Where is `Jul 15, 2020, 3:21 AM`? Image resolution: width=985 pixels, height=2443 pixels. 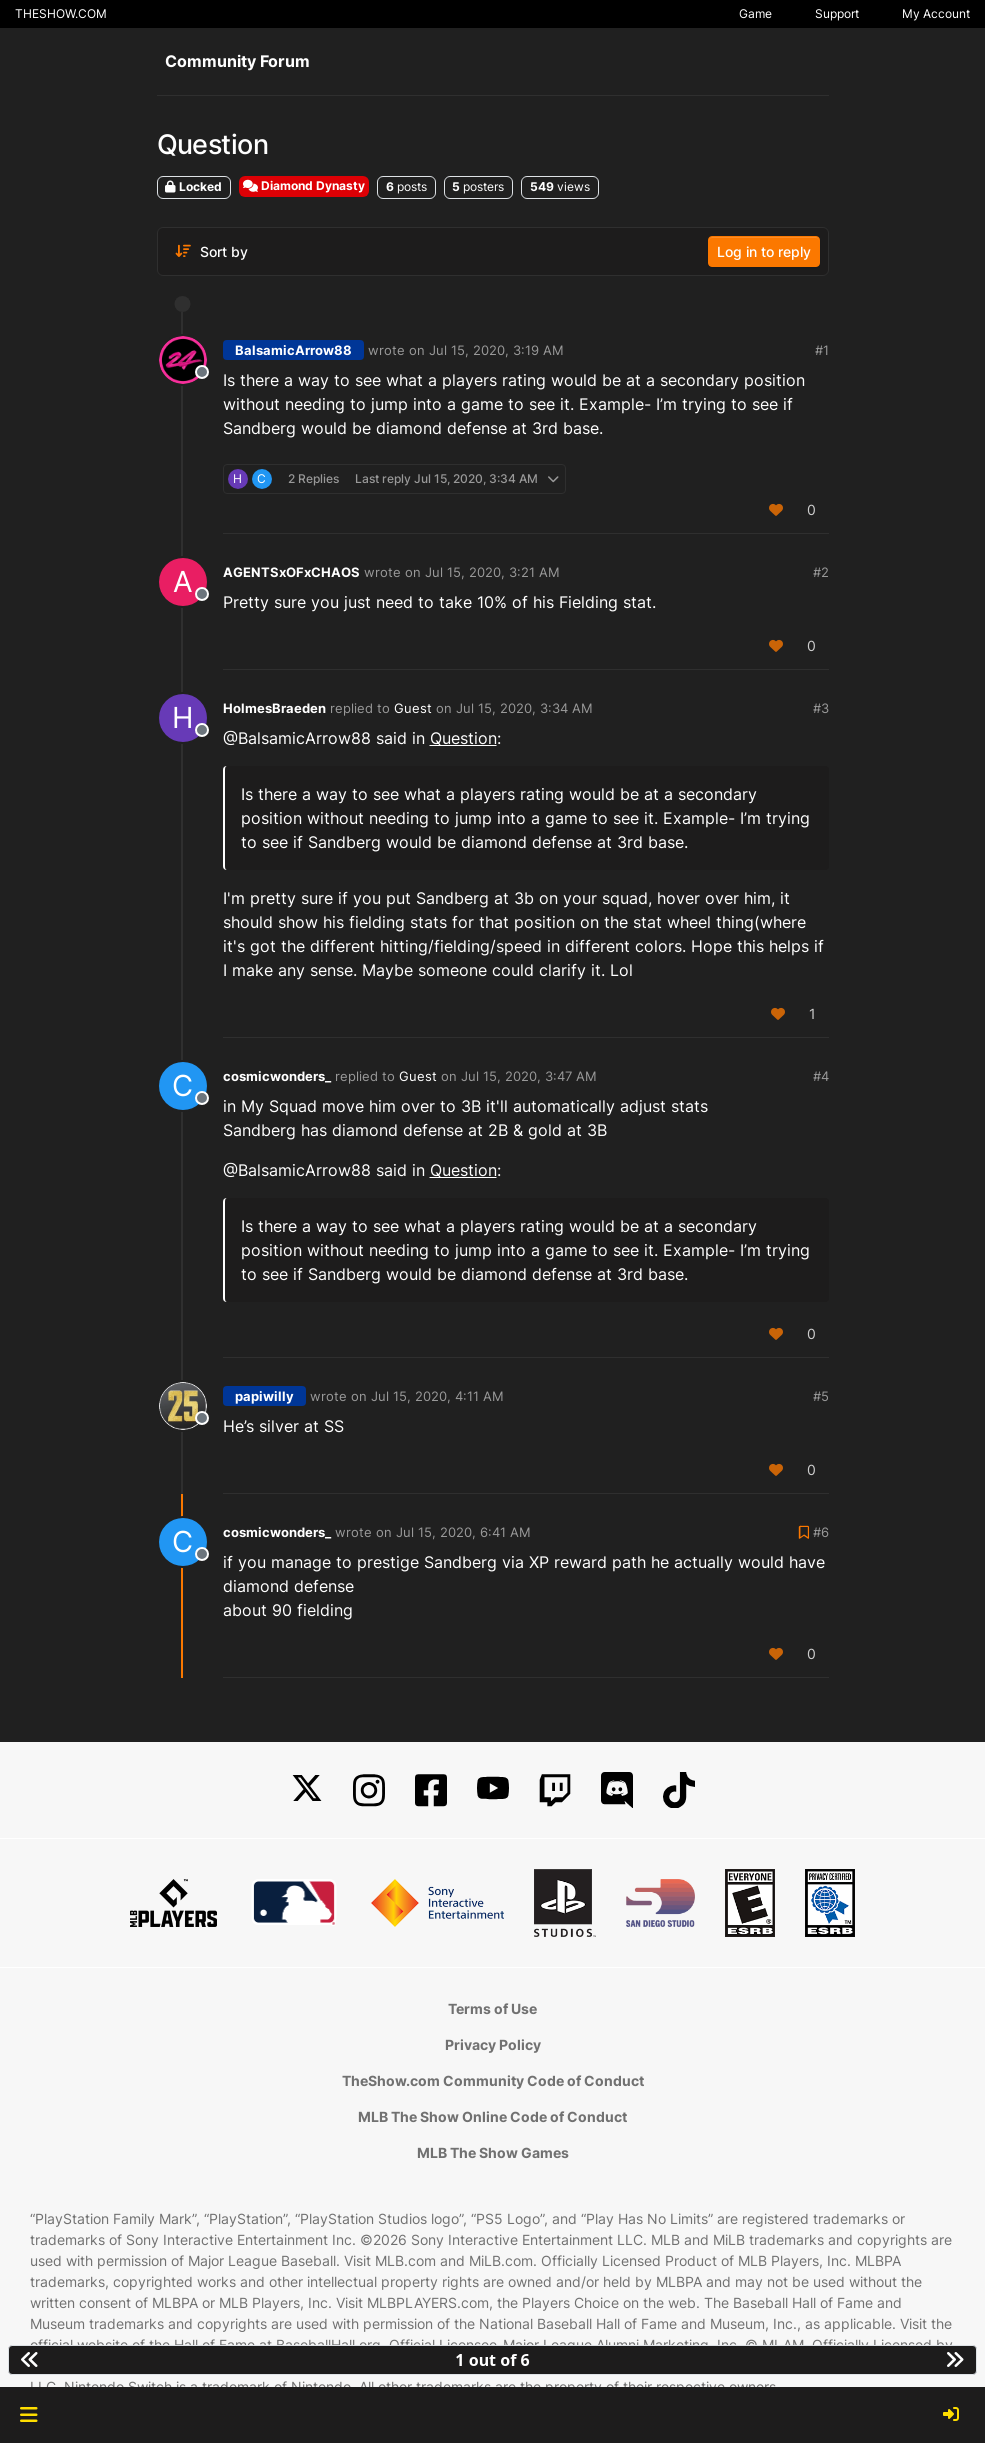
Jul 15, 2020, 3:21 AM is located at coordinates (492, 572).